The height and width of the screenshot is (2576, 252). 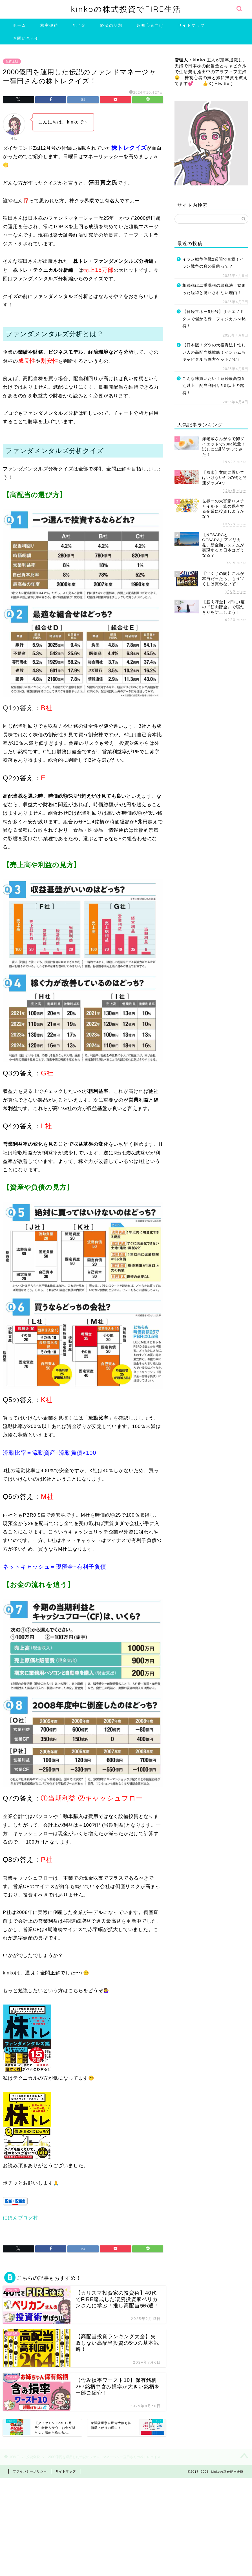 I want to click on にほんブログ村, so click(x=20, y=2218).